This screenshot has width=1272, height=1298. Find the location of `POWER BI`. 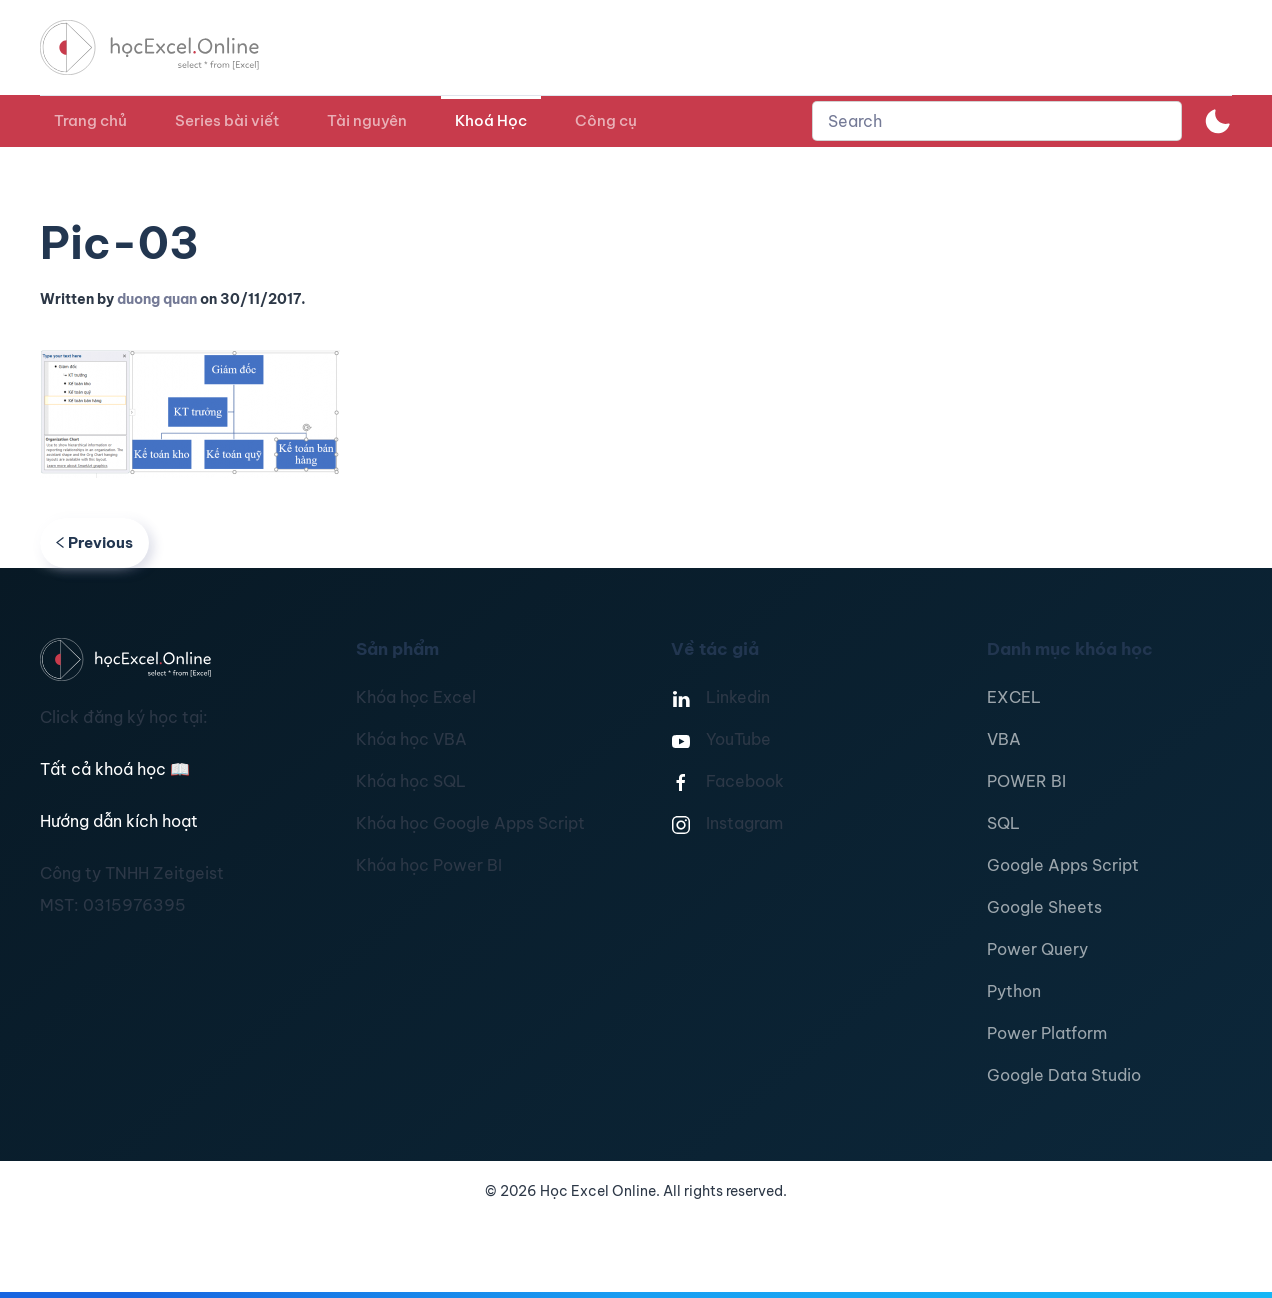

POWER BI is located at coordinates (1026, 781).